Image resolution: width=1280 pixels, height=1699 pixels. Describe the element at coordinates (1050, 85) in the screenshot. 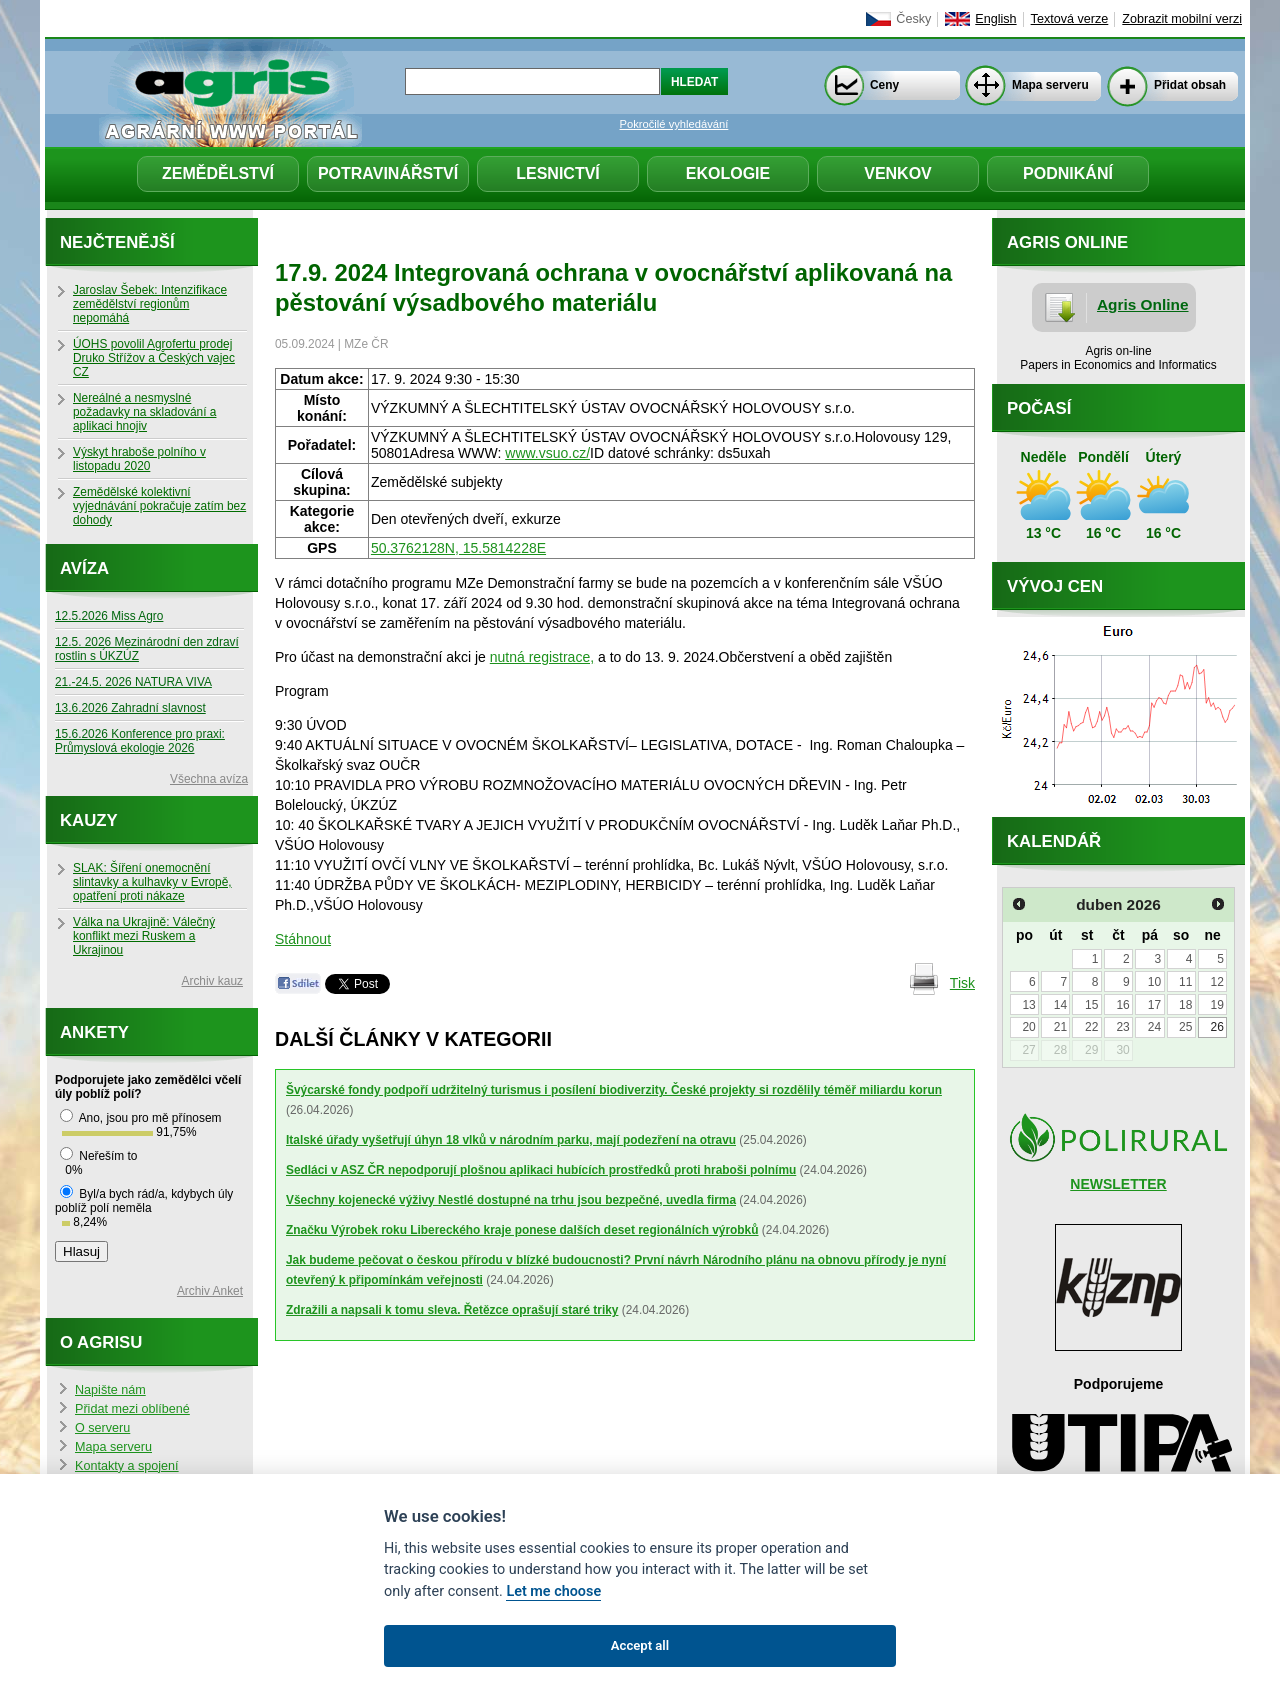

I see `Mapa serveru` at that location.